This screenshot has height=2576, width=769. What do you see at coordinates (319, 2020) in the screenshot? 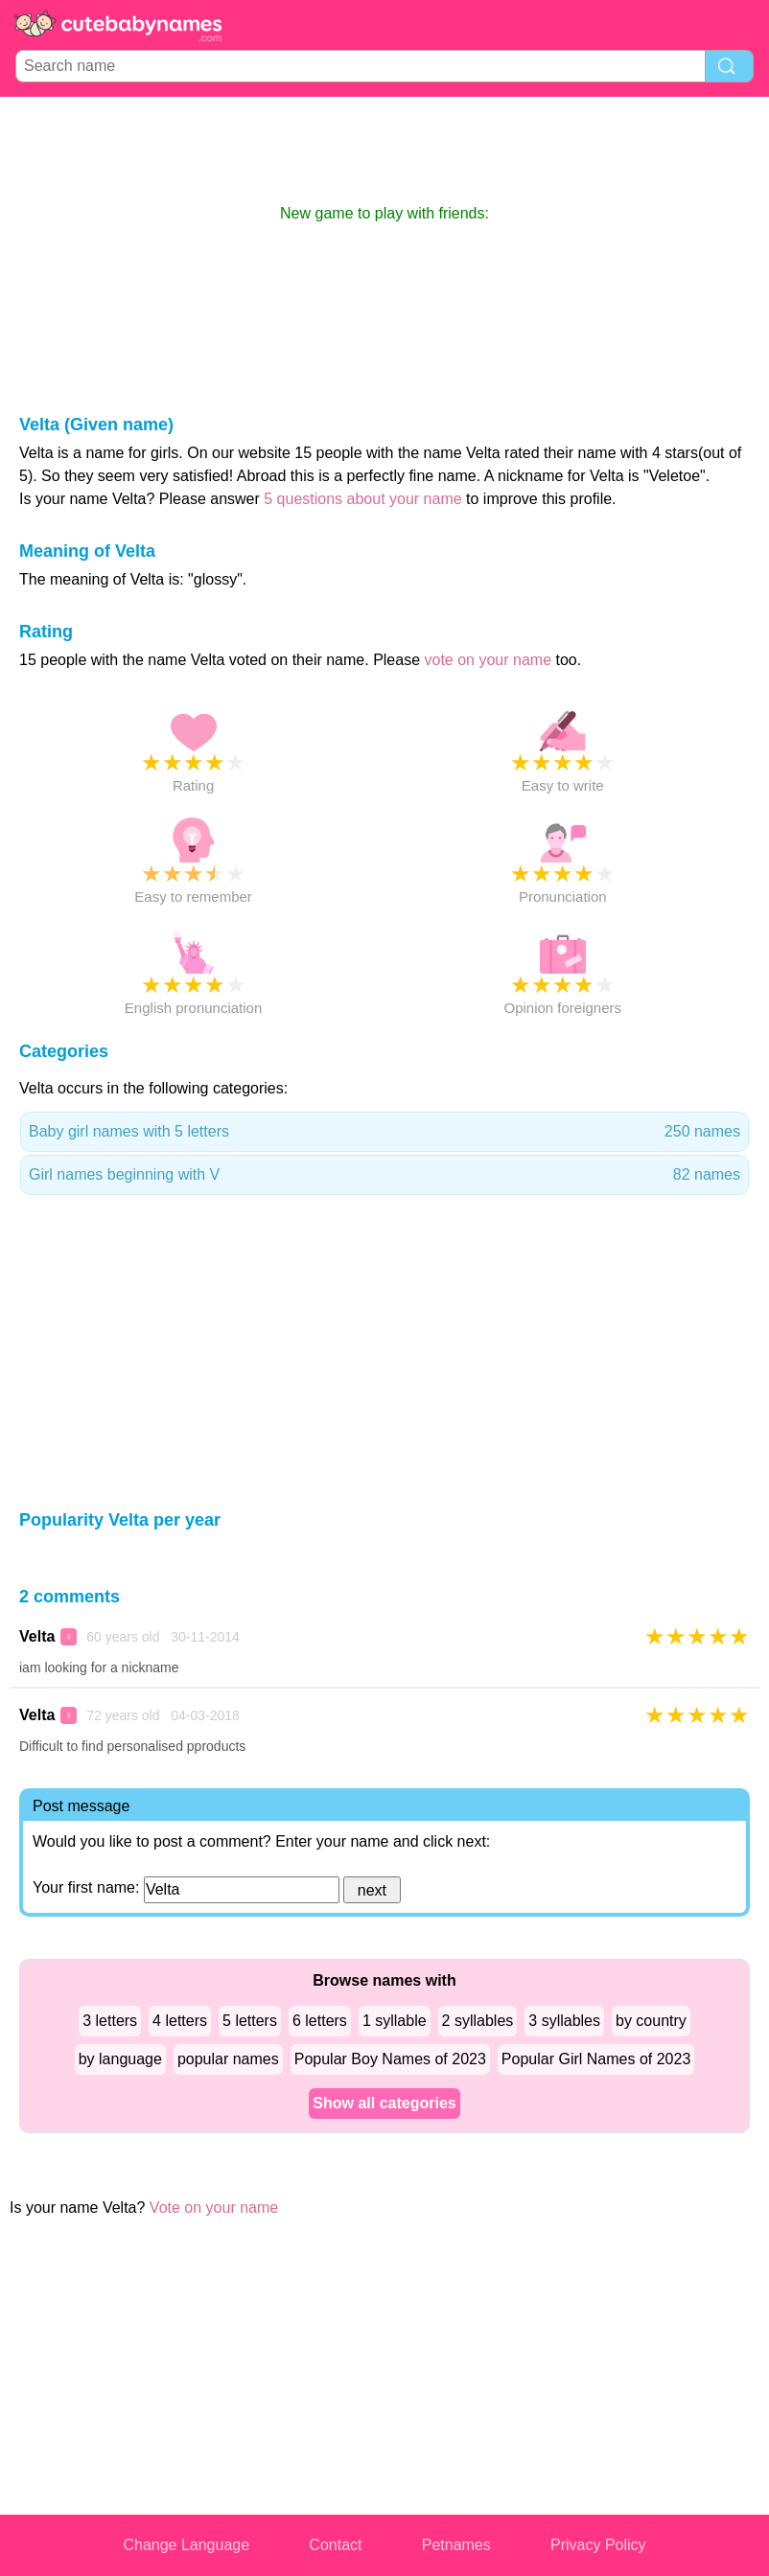
I see `6 letters` at bounding box center [319, 2020].